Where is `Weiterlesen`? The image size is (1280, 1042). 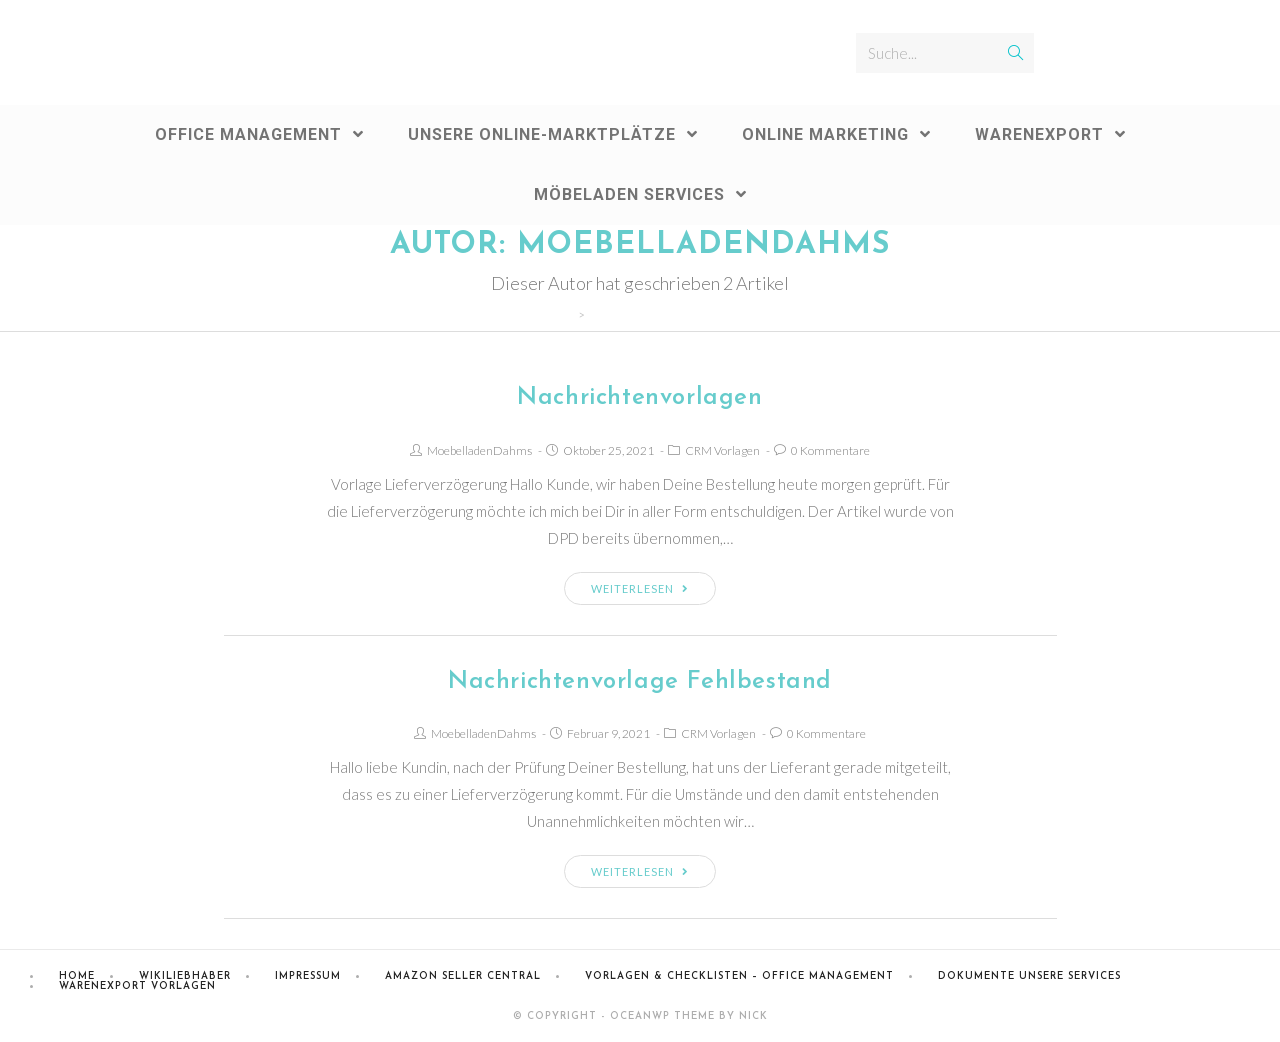
Weiterlesen is located at coordinates (640, 588).